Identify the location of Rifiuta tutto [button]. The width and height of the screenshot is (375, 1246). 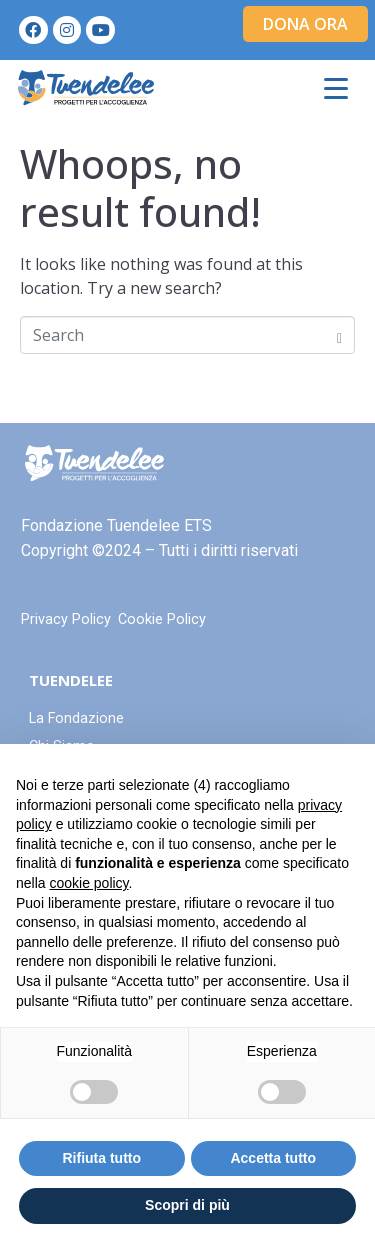
(101, 1158).